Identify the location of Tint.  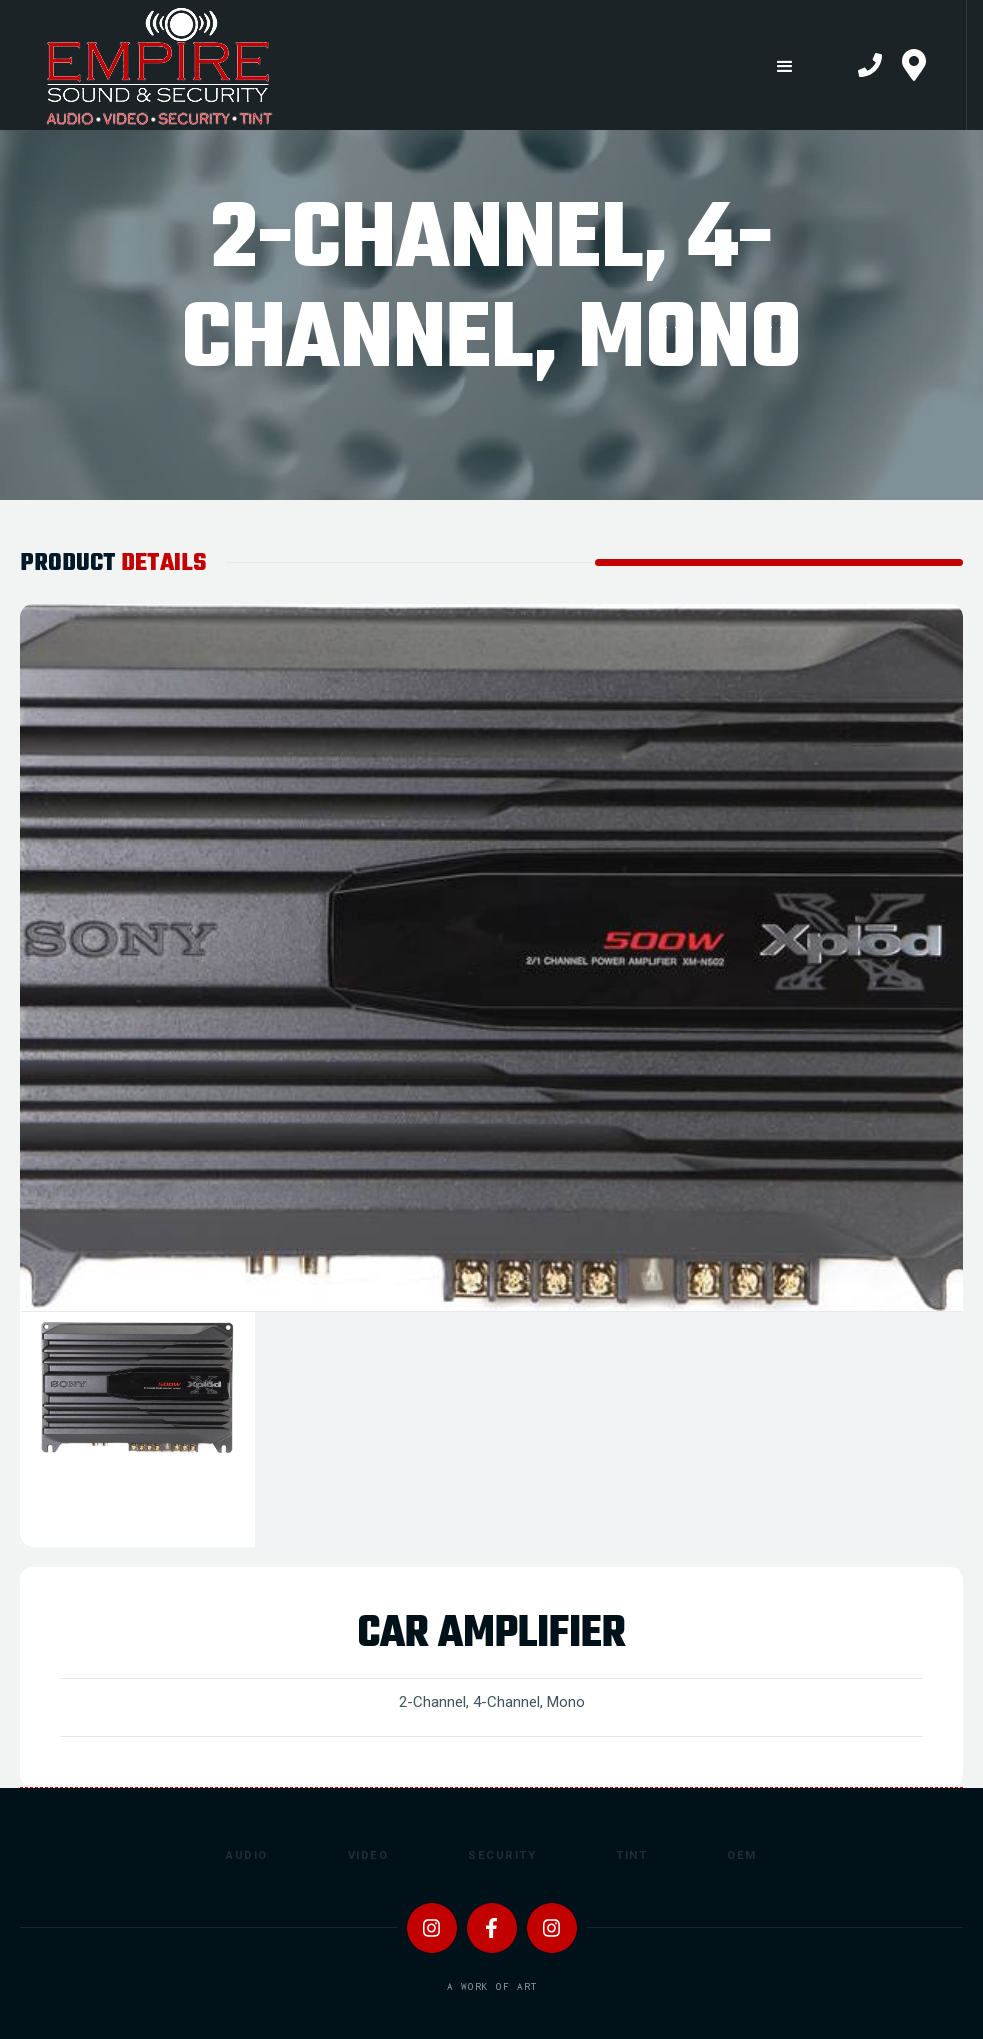
(631, 1855).